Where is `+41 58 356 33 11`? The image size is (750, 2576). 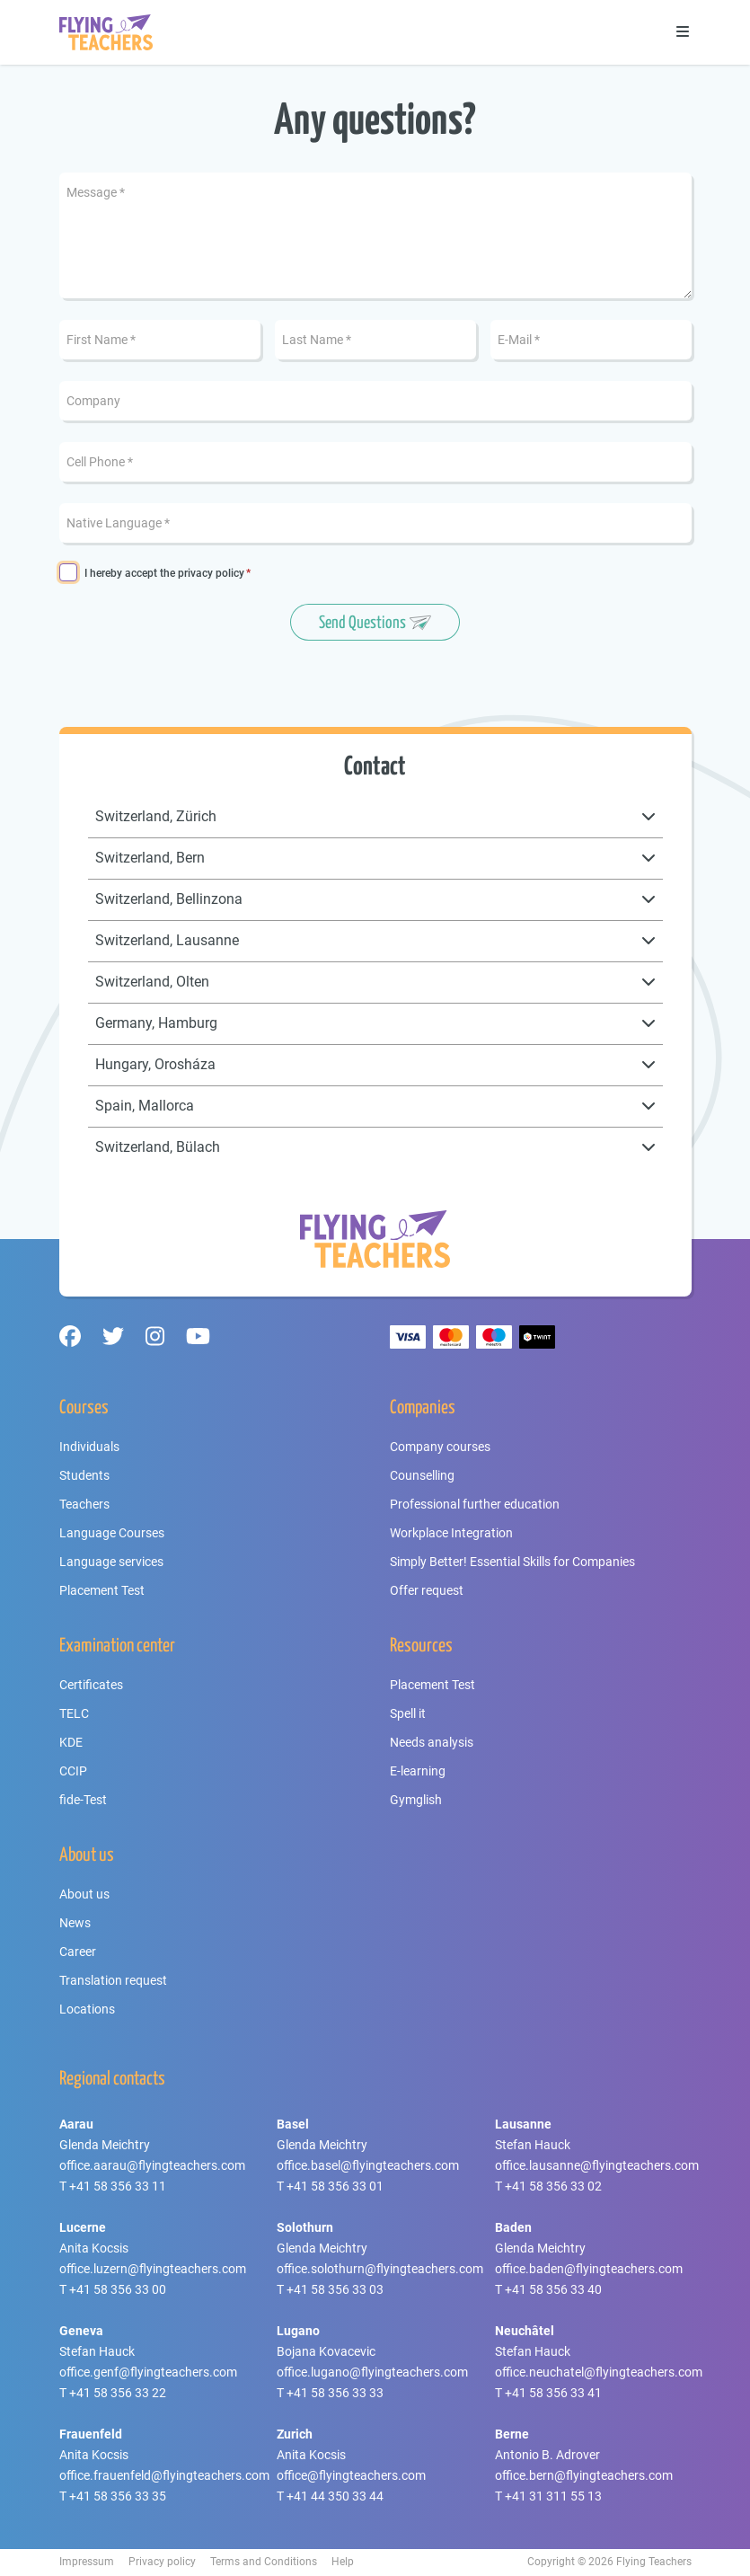 +41 58 356 33 11 is located at coordinates (117, 2186).